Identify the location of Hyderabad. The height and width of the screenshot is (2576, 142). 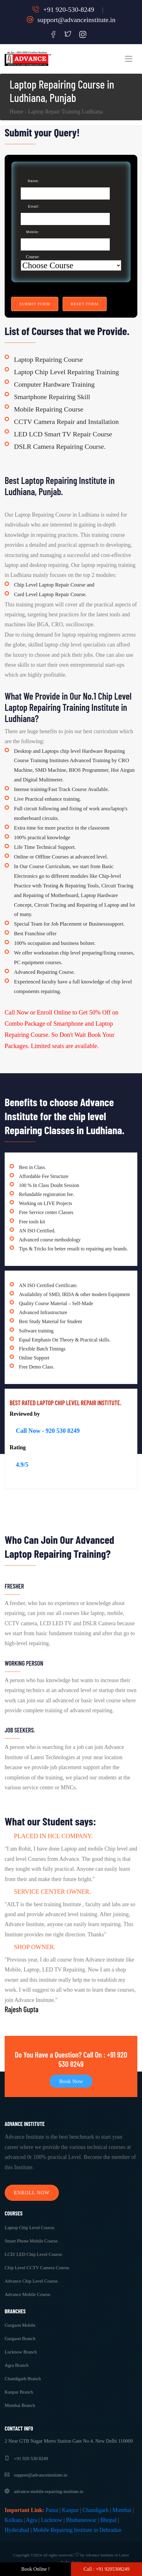
(17, 2530).